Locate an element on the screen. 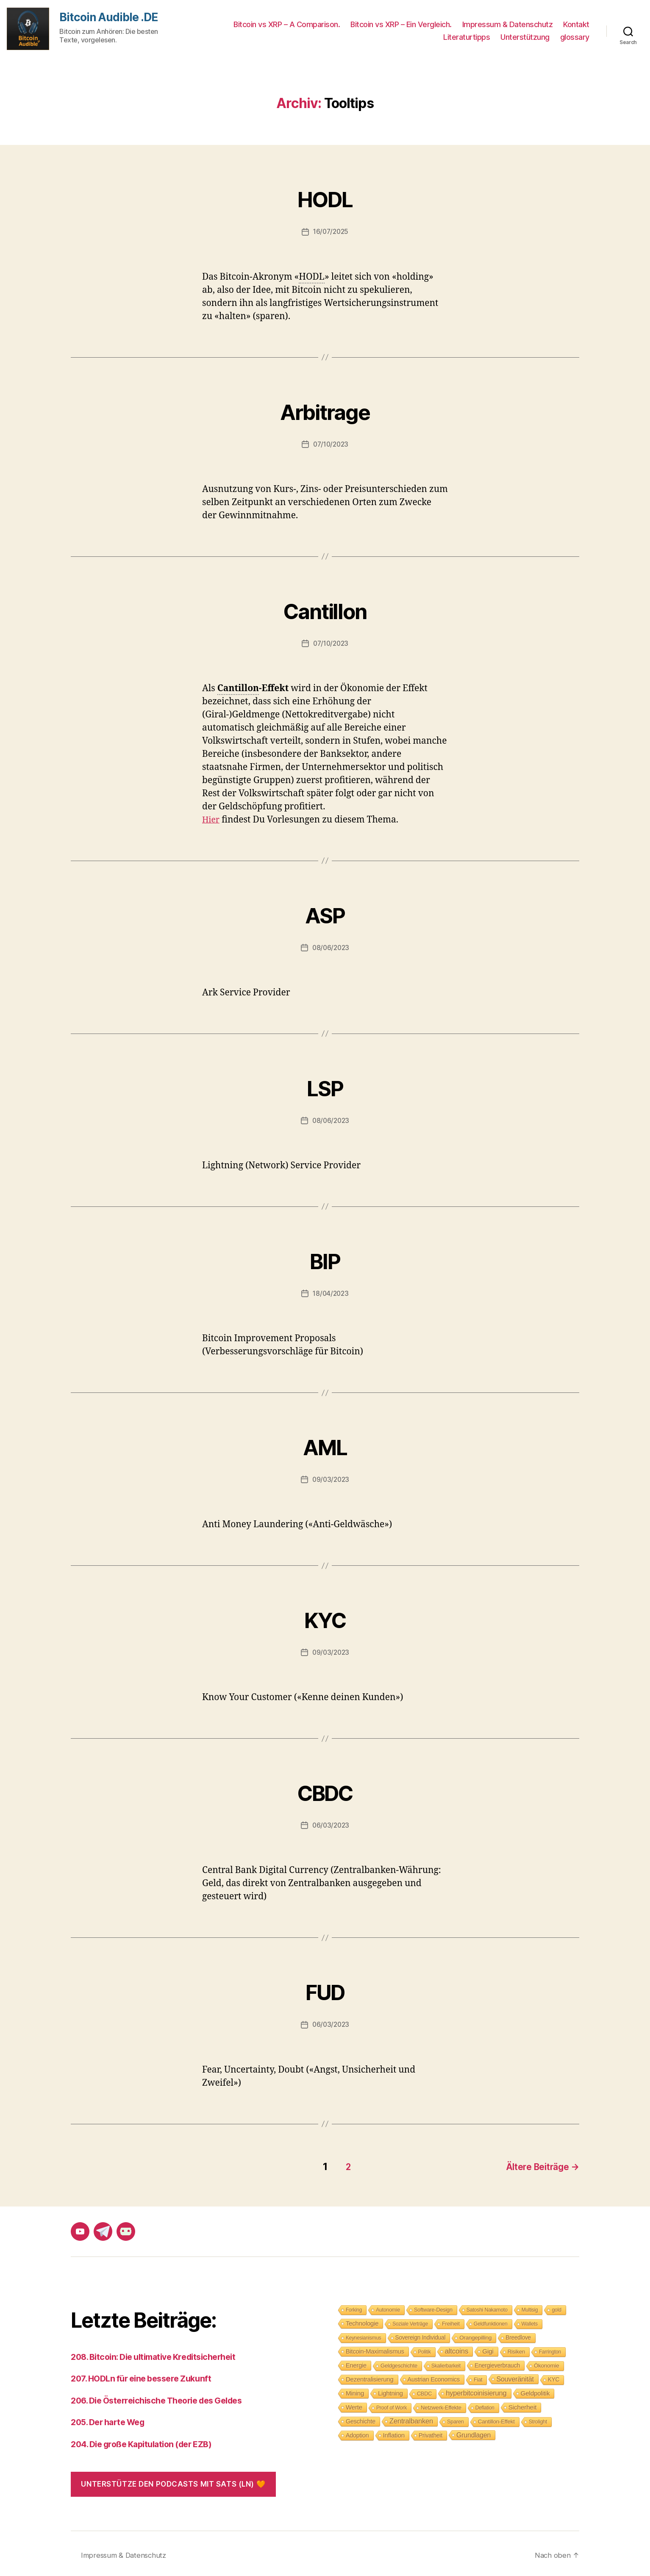 The image size is (650, 2576). 08/06/2023 is located at coordinates (330, 947).